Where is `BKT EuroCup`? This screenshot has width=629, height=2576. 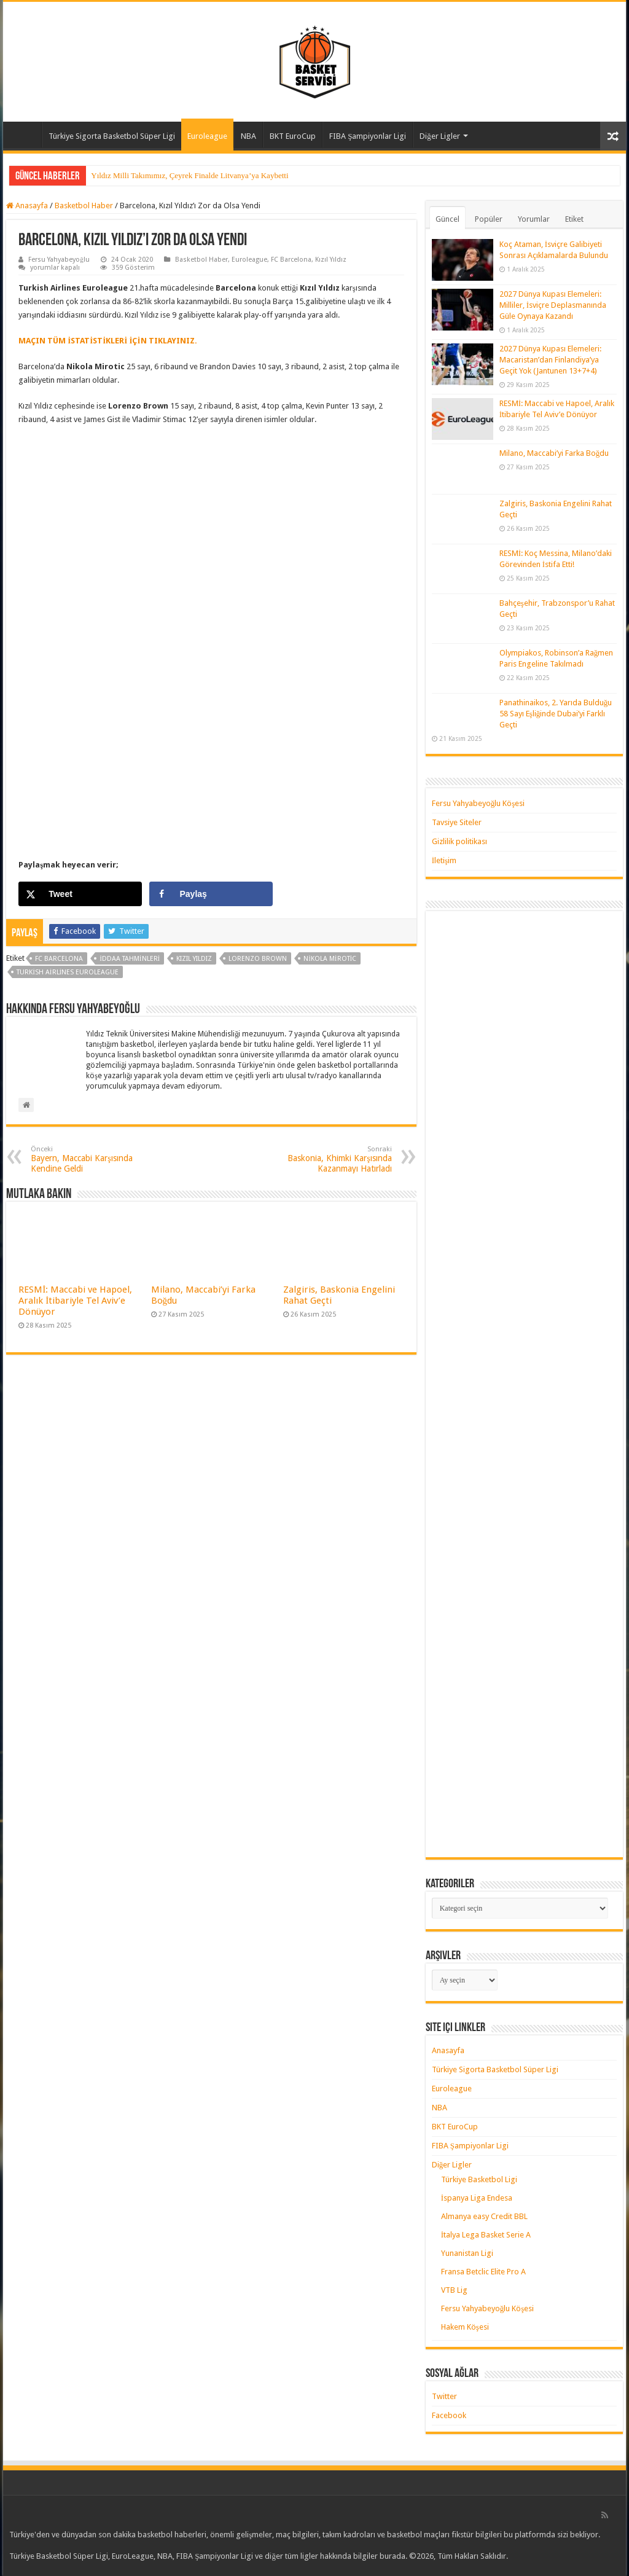
BKT EuroCup is located at coordinates (293, 136).